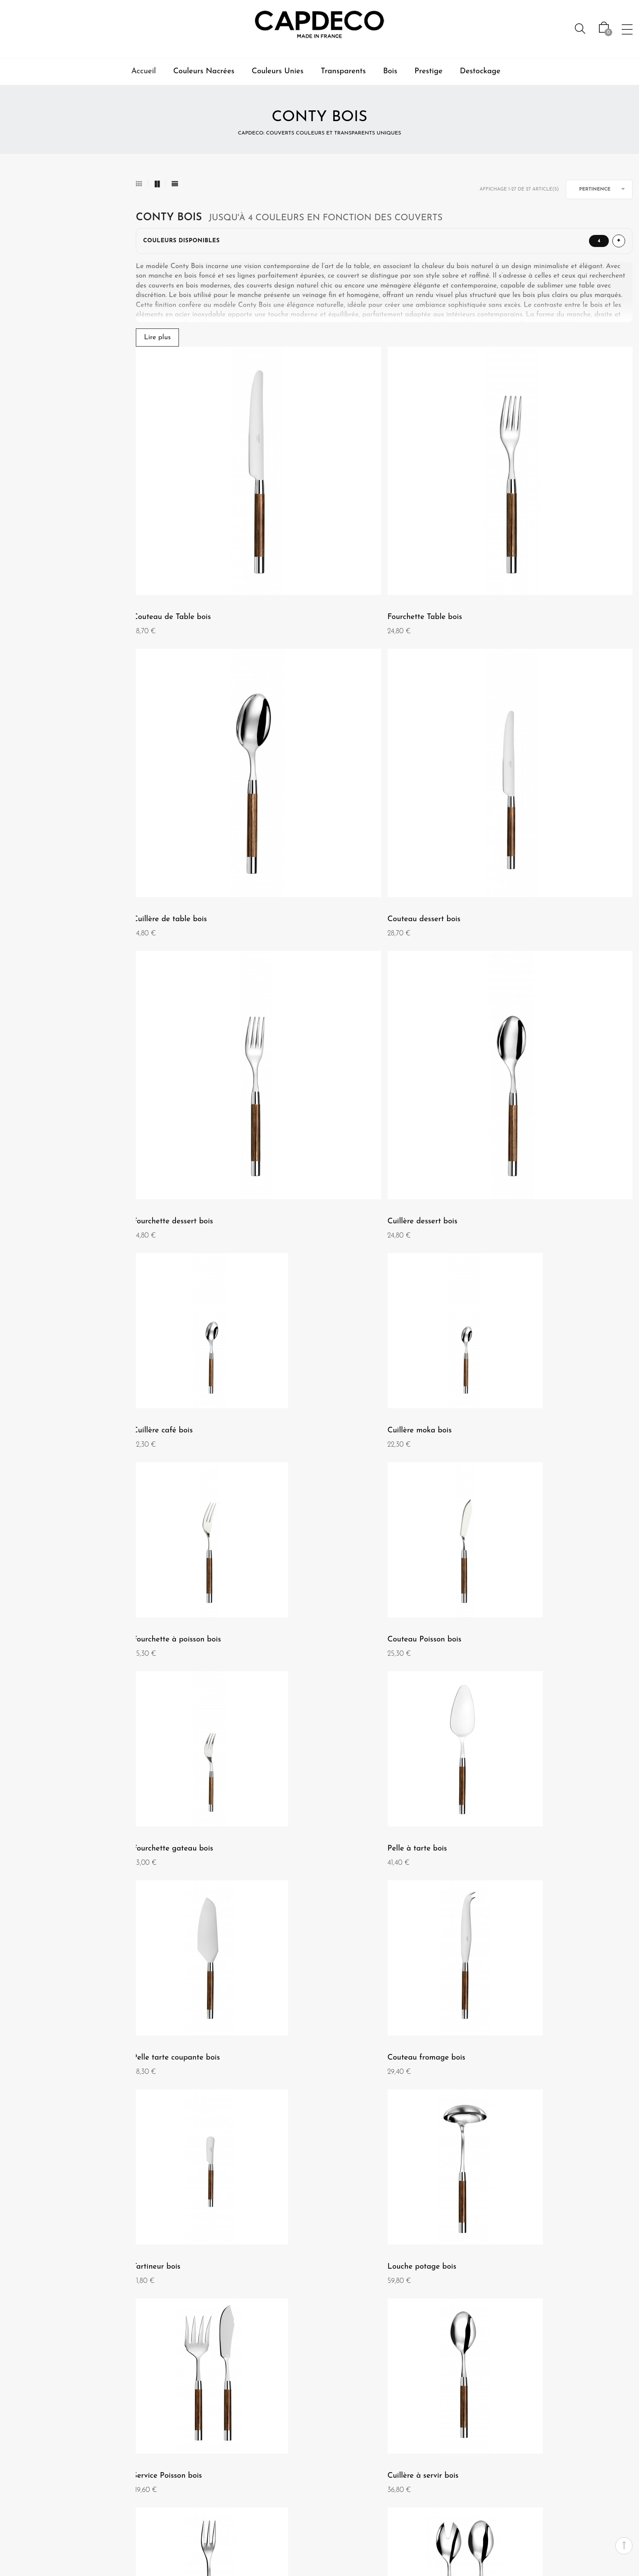 The image size is (639, 2576). I want to click on Prestige, so click(428, 71).